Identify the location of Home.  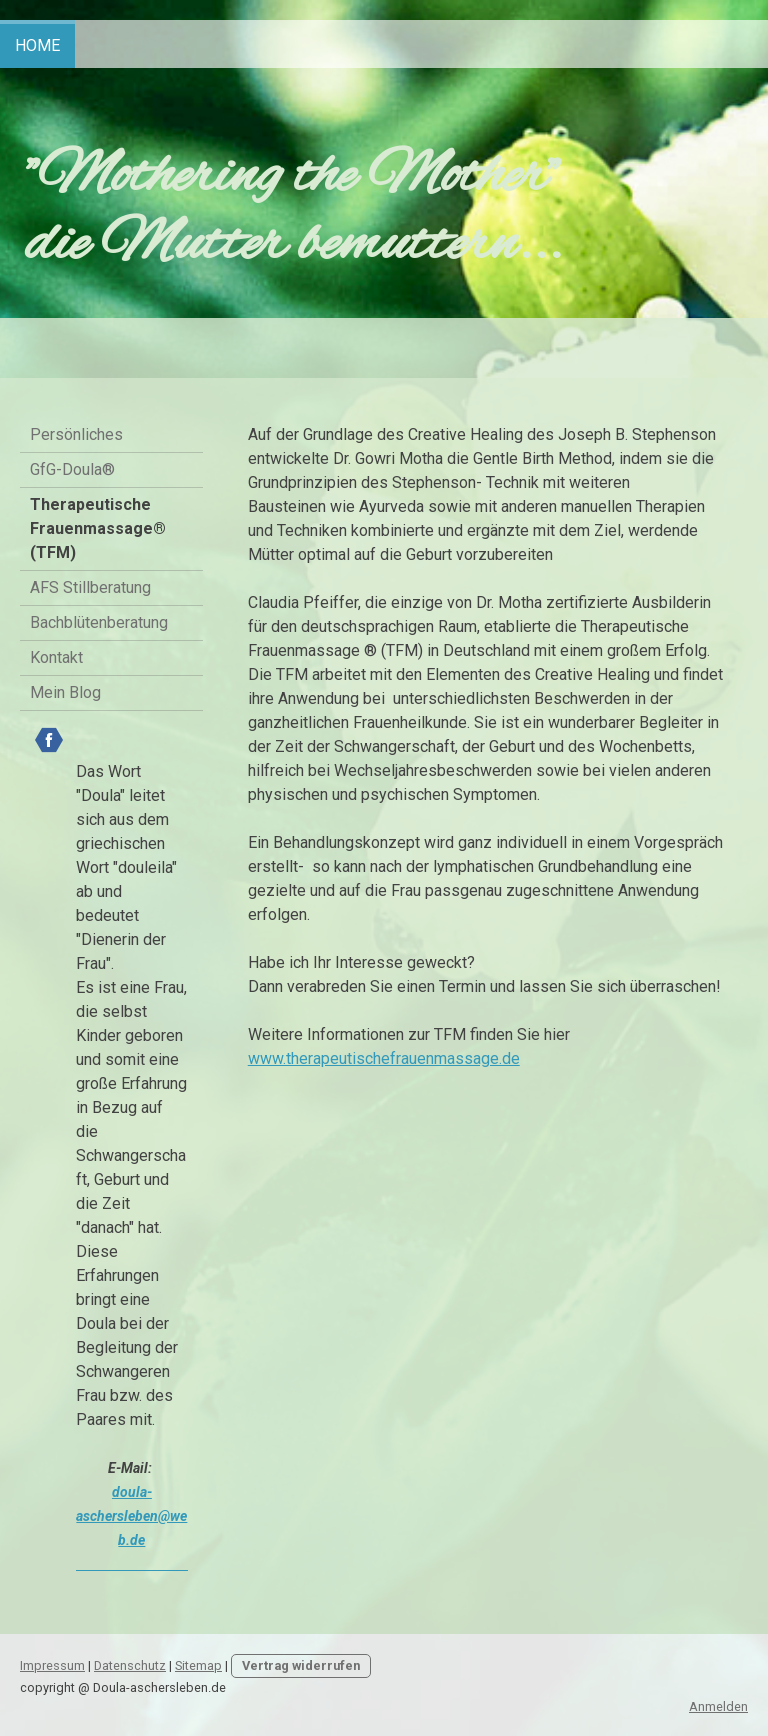
(37, 45).